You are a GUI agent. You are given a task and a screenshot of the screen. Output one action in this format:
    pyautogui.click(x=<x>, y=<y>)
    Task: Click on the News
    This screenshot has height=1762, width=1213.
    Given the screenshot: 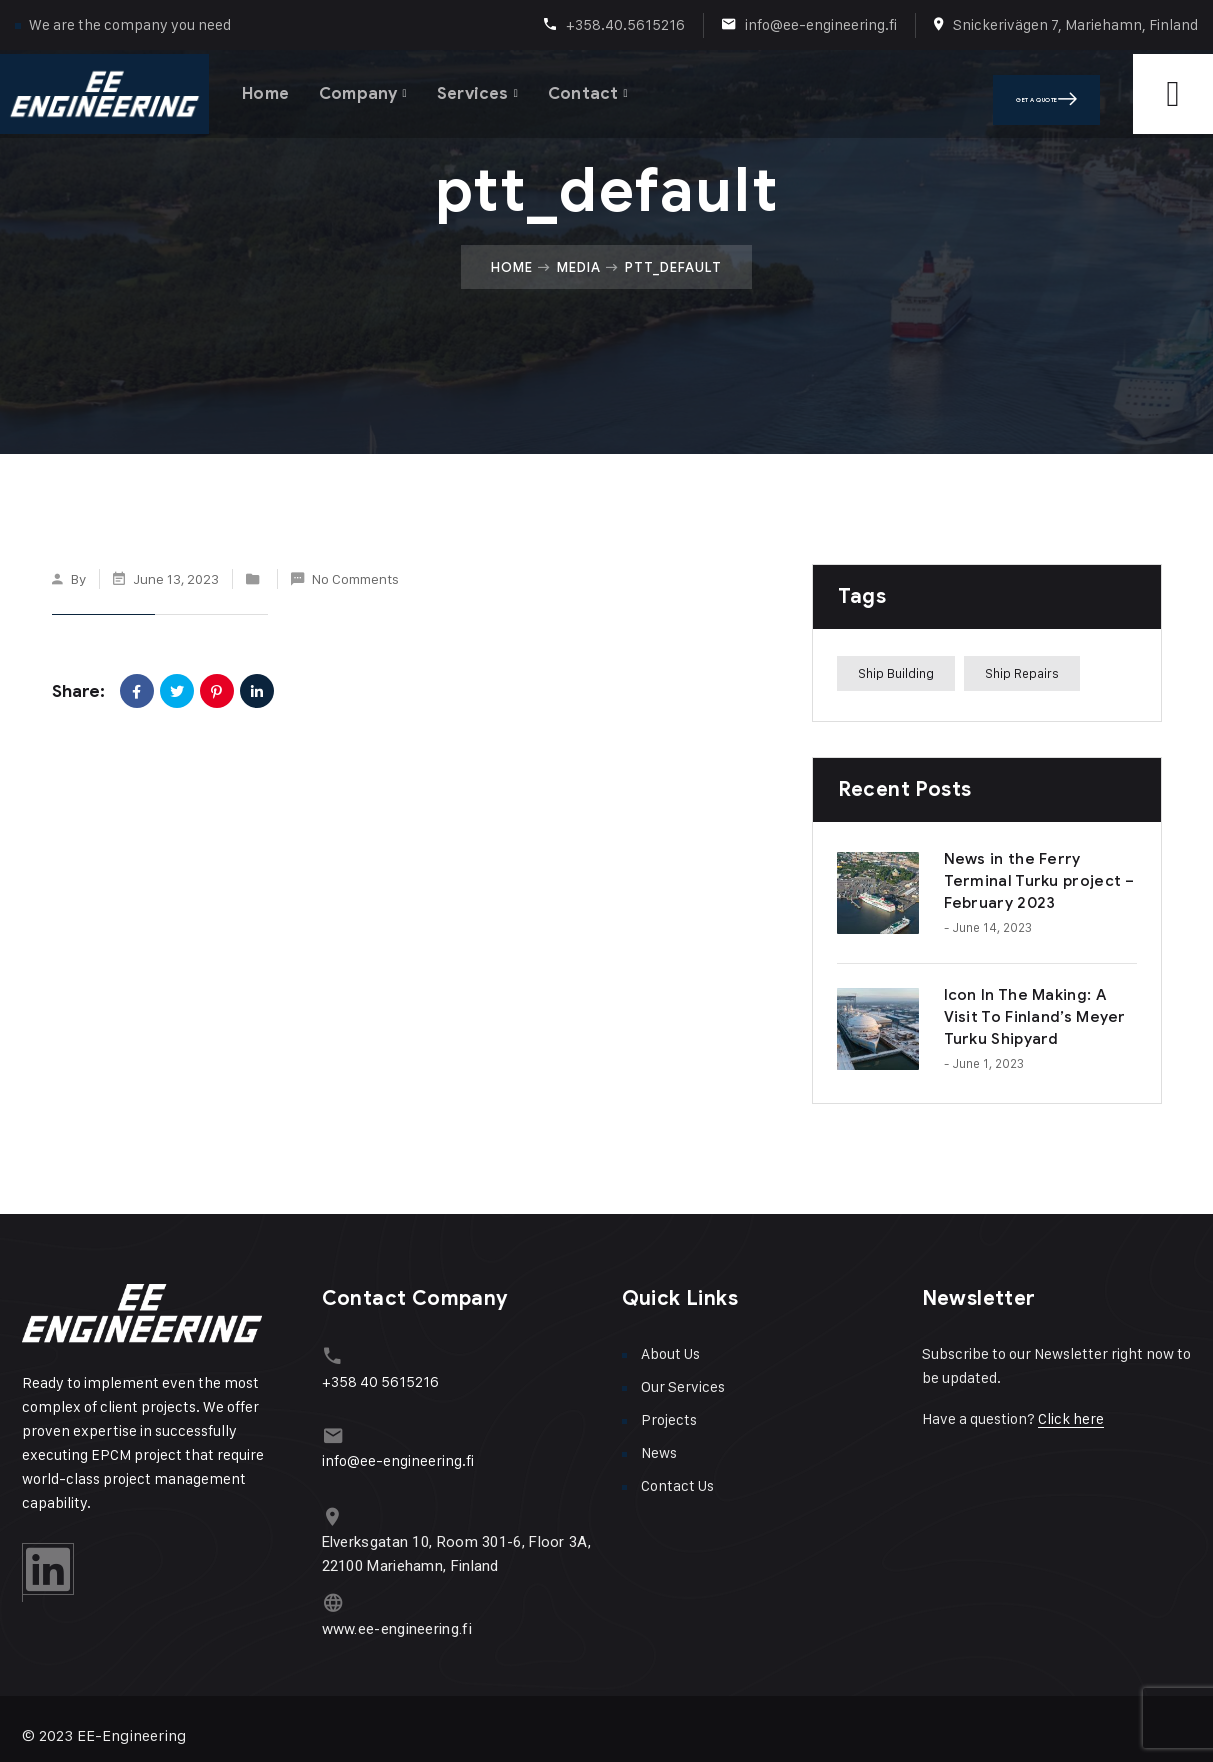 What is the action you would take?
    pyautogui.click(x=659, y=1452)
    